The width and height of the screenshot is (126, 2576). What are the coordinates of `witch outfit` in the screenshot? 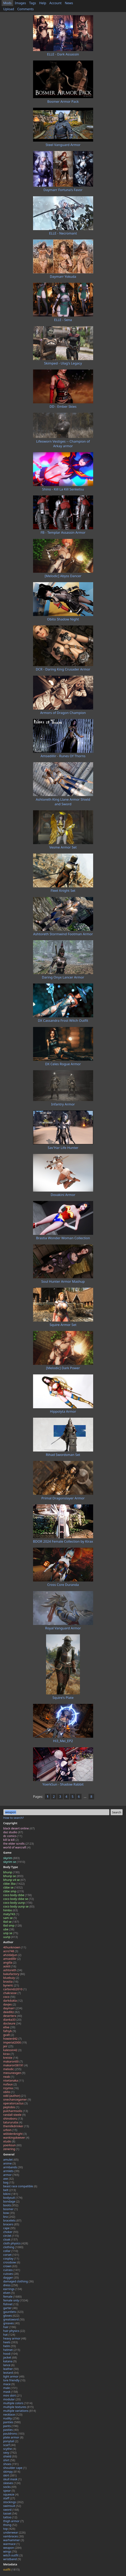 It's located at (13, 2555).